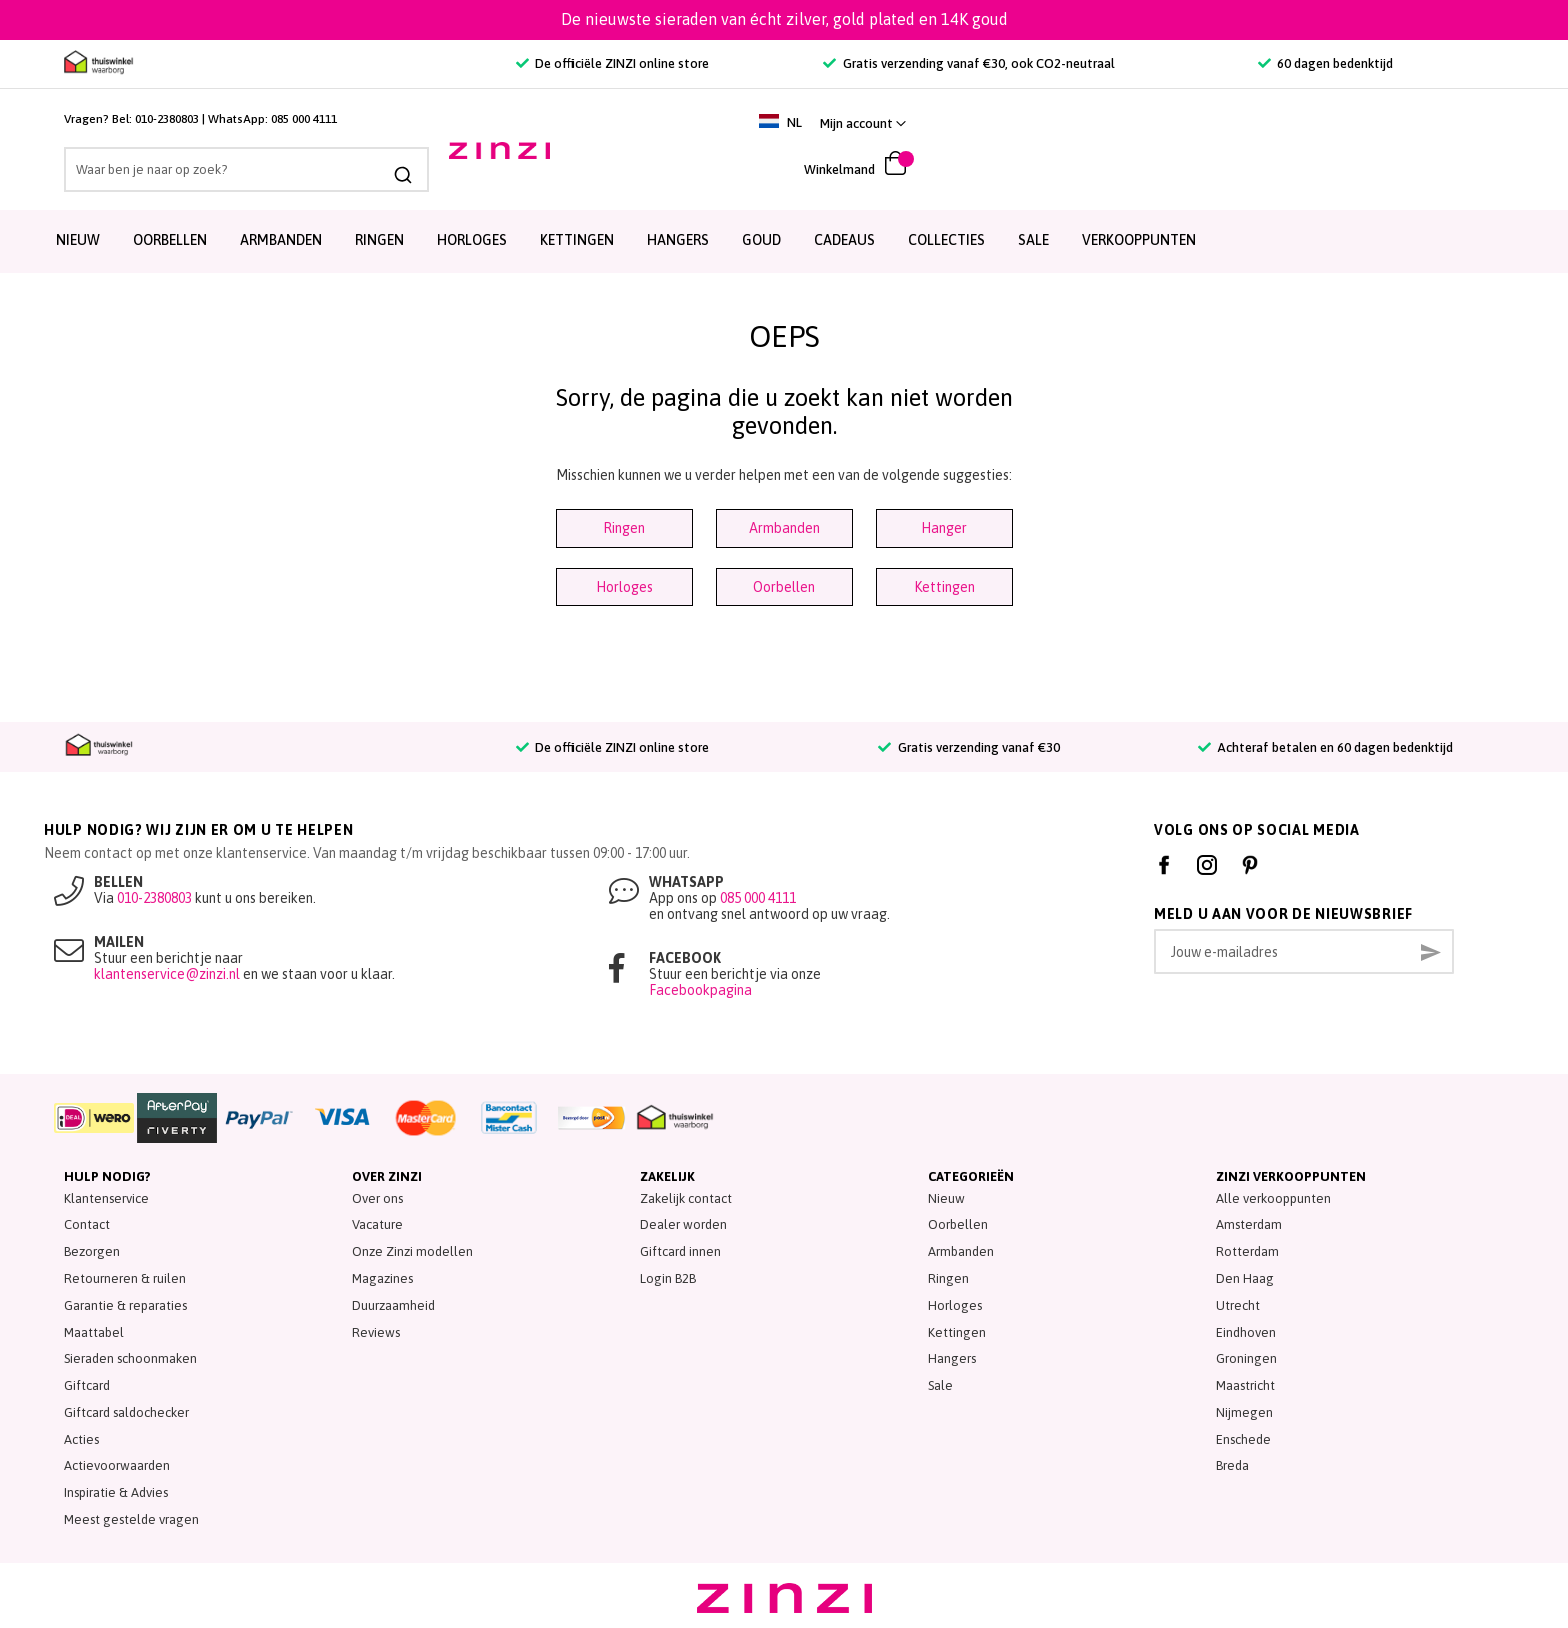  Describe the element at coordinates (844, 240) in the screenshot. I see `Cadeaus` at that location.